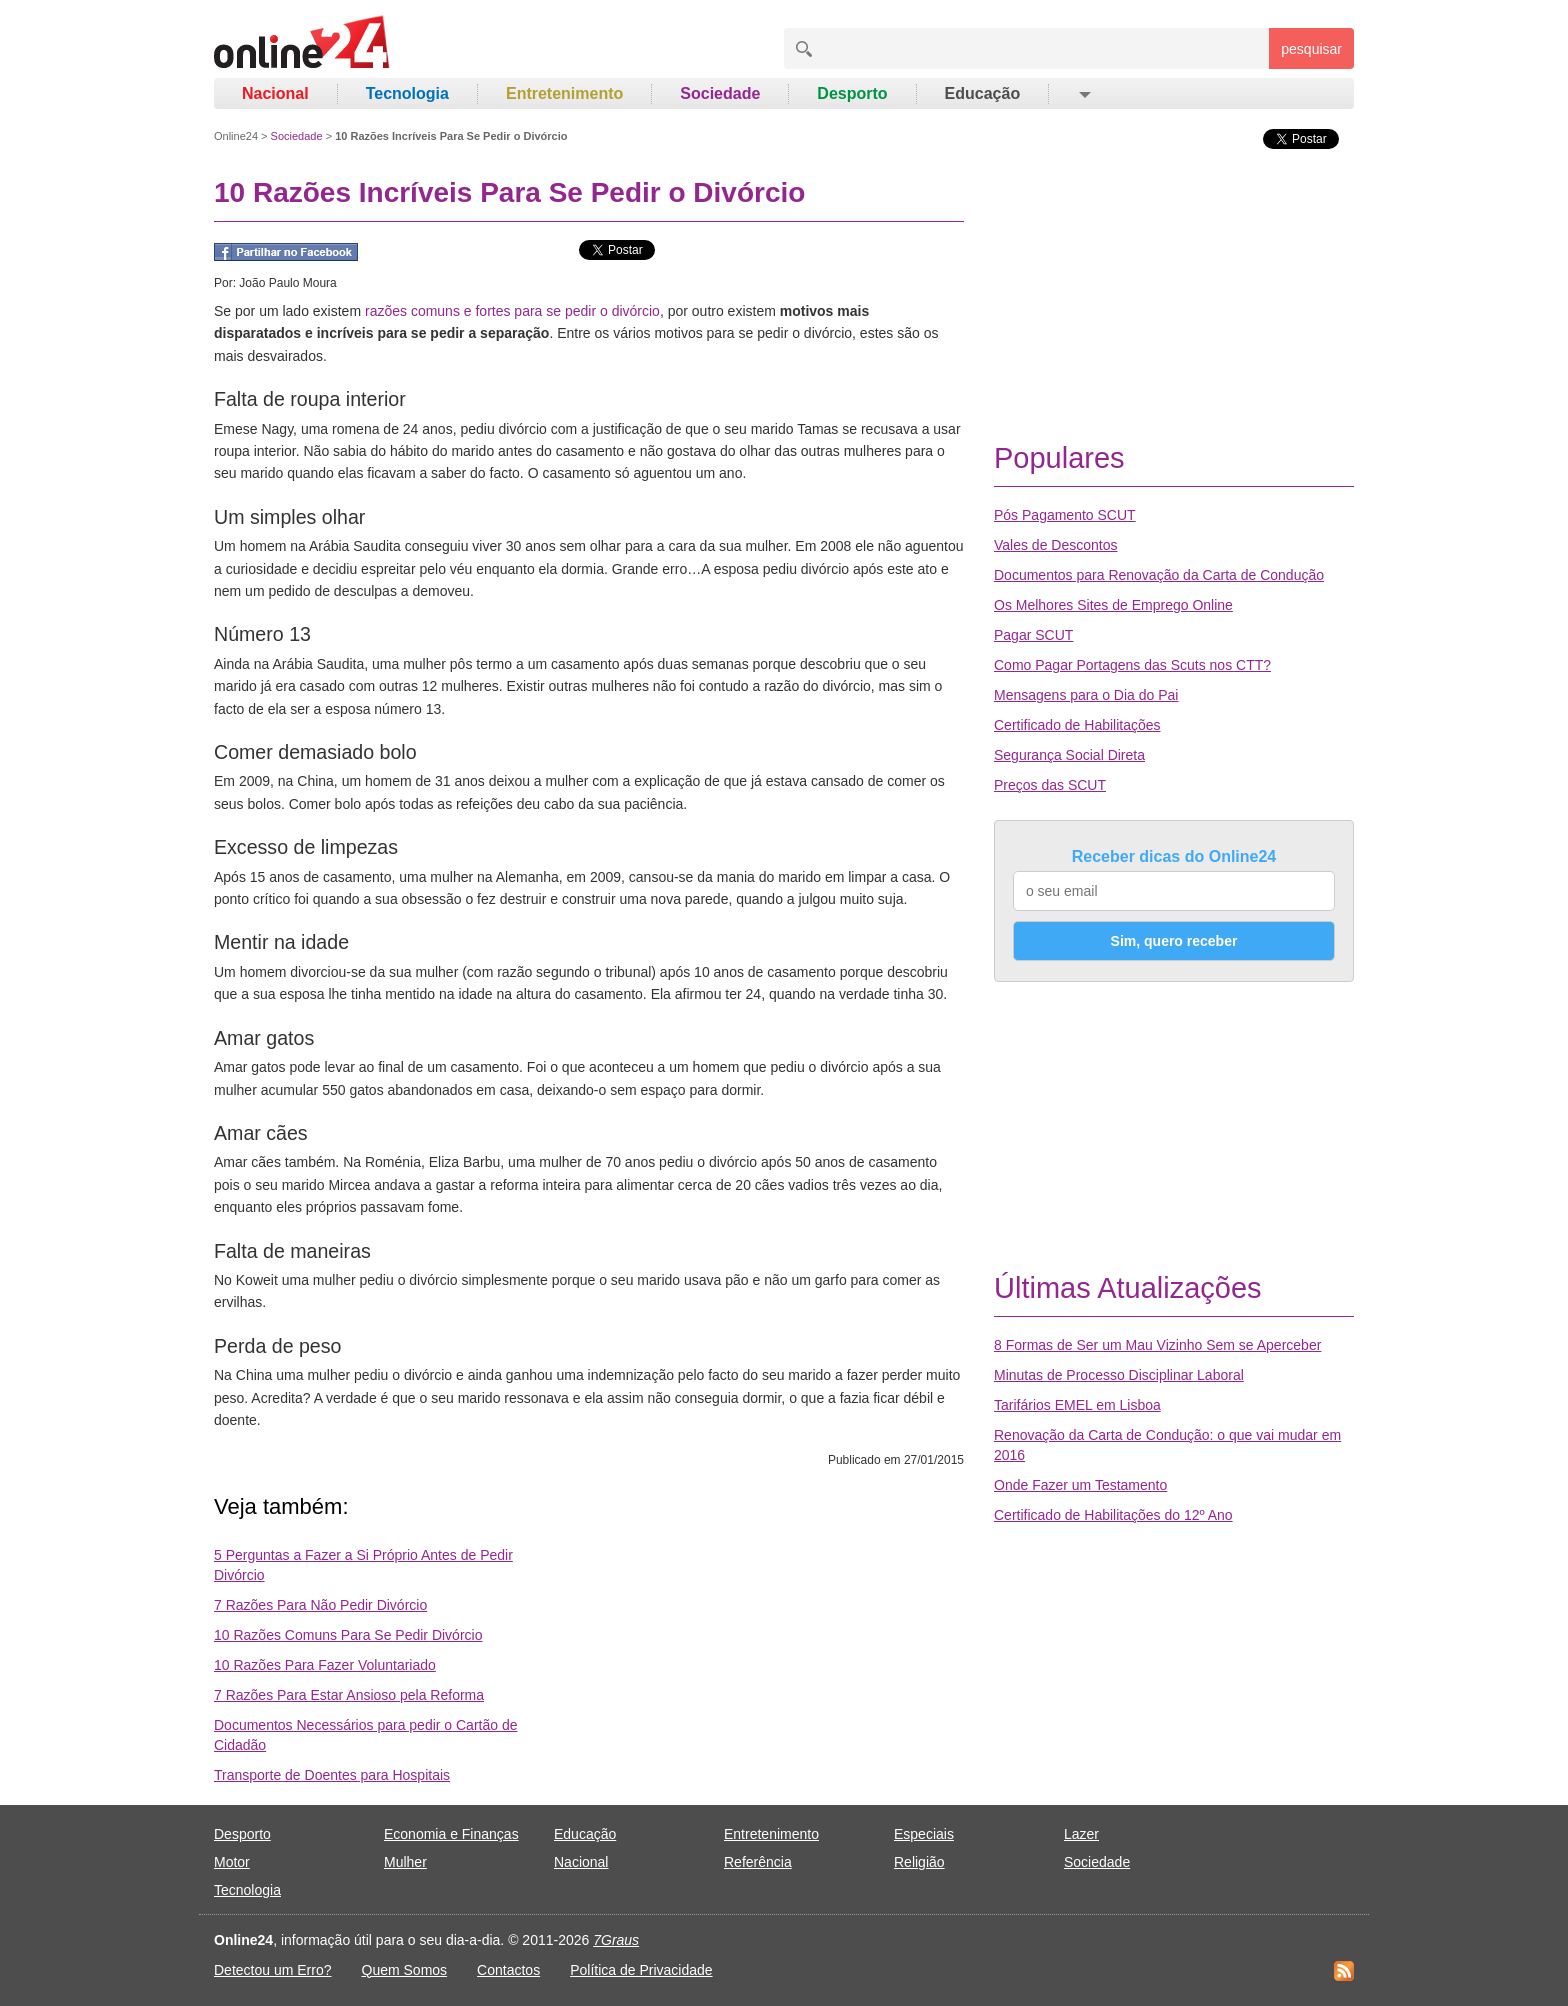 The height and width of the screenshot is (2006, 1568). I want to click on Pagar SCUT, so click(1033, 635).